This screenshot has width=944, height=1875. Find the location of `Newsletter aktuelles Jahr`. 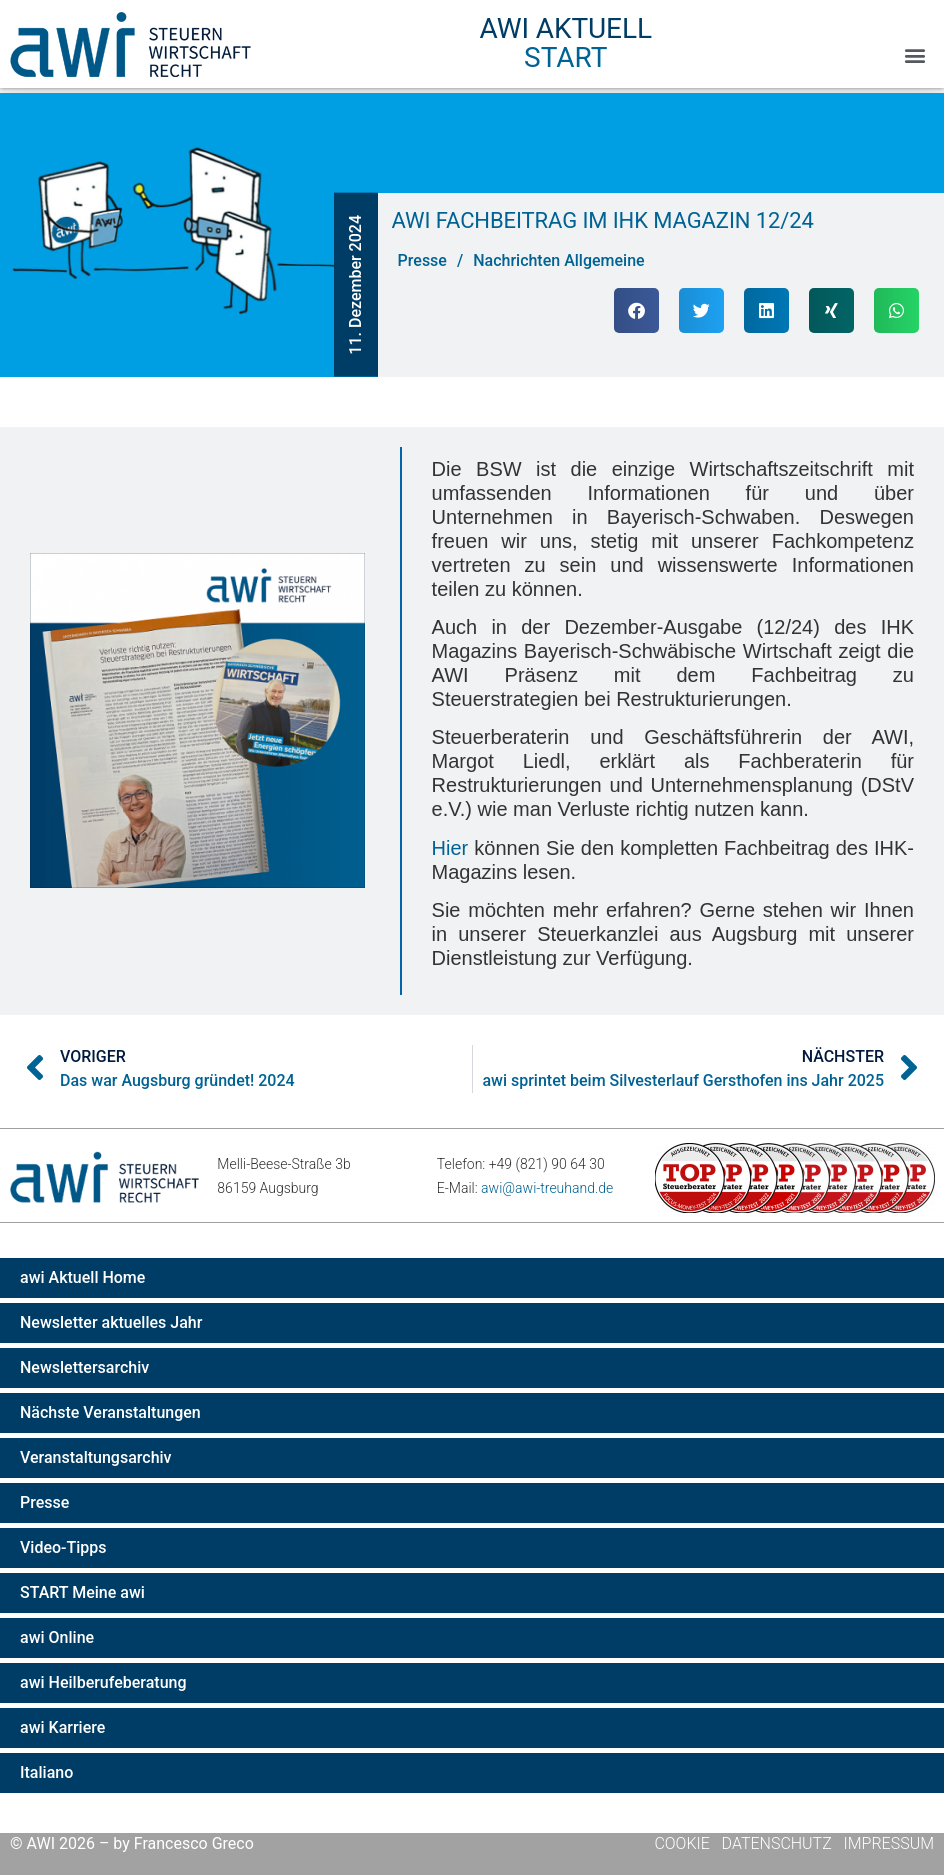

Newsletter aktuelles Jahr is located at coordinates (111, 1322).